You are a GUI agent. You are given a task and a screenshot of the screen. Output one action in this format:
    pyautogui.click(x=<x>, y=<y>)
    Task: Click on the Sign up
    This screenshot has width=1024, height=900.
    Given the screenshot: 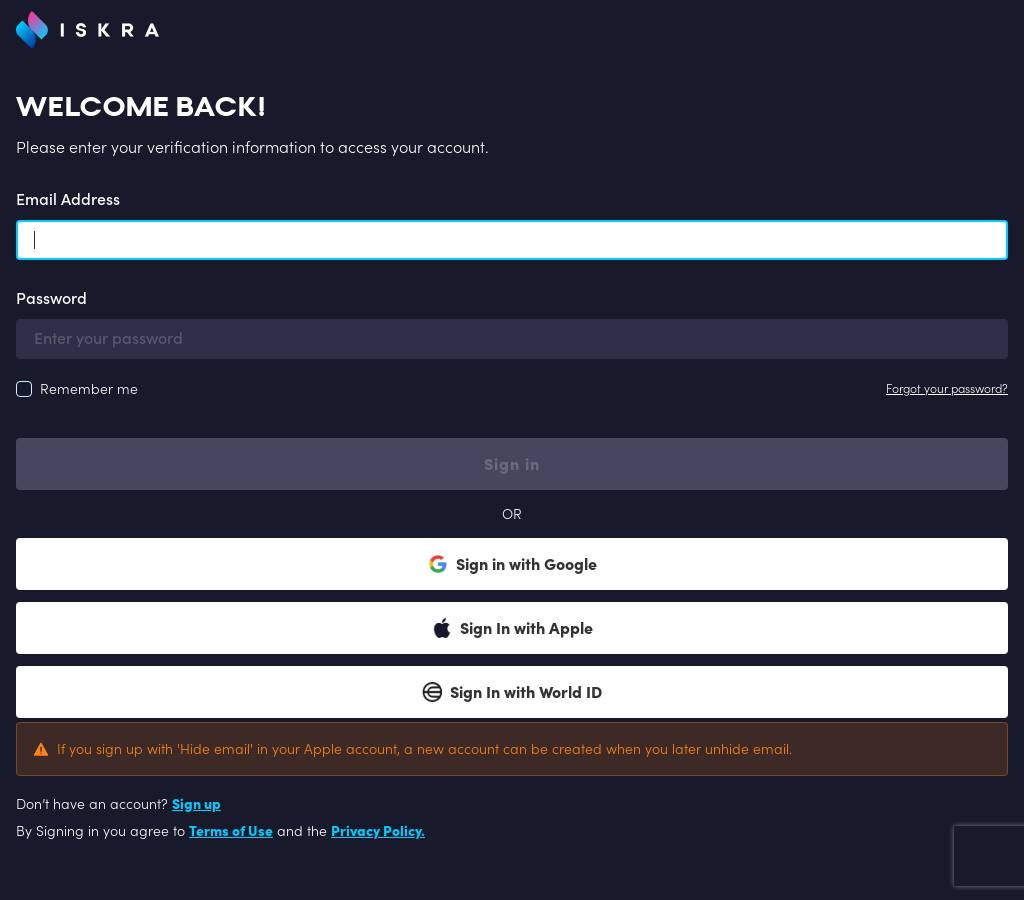 What is the action you would take?
    pyautogui.click(x=196, y=804)
    